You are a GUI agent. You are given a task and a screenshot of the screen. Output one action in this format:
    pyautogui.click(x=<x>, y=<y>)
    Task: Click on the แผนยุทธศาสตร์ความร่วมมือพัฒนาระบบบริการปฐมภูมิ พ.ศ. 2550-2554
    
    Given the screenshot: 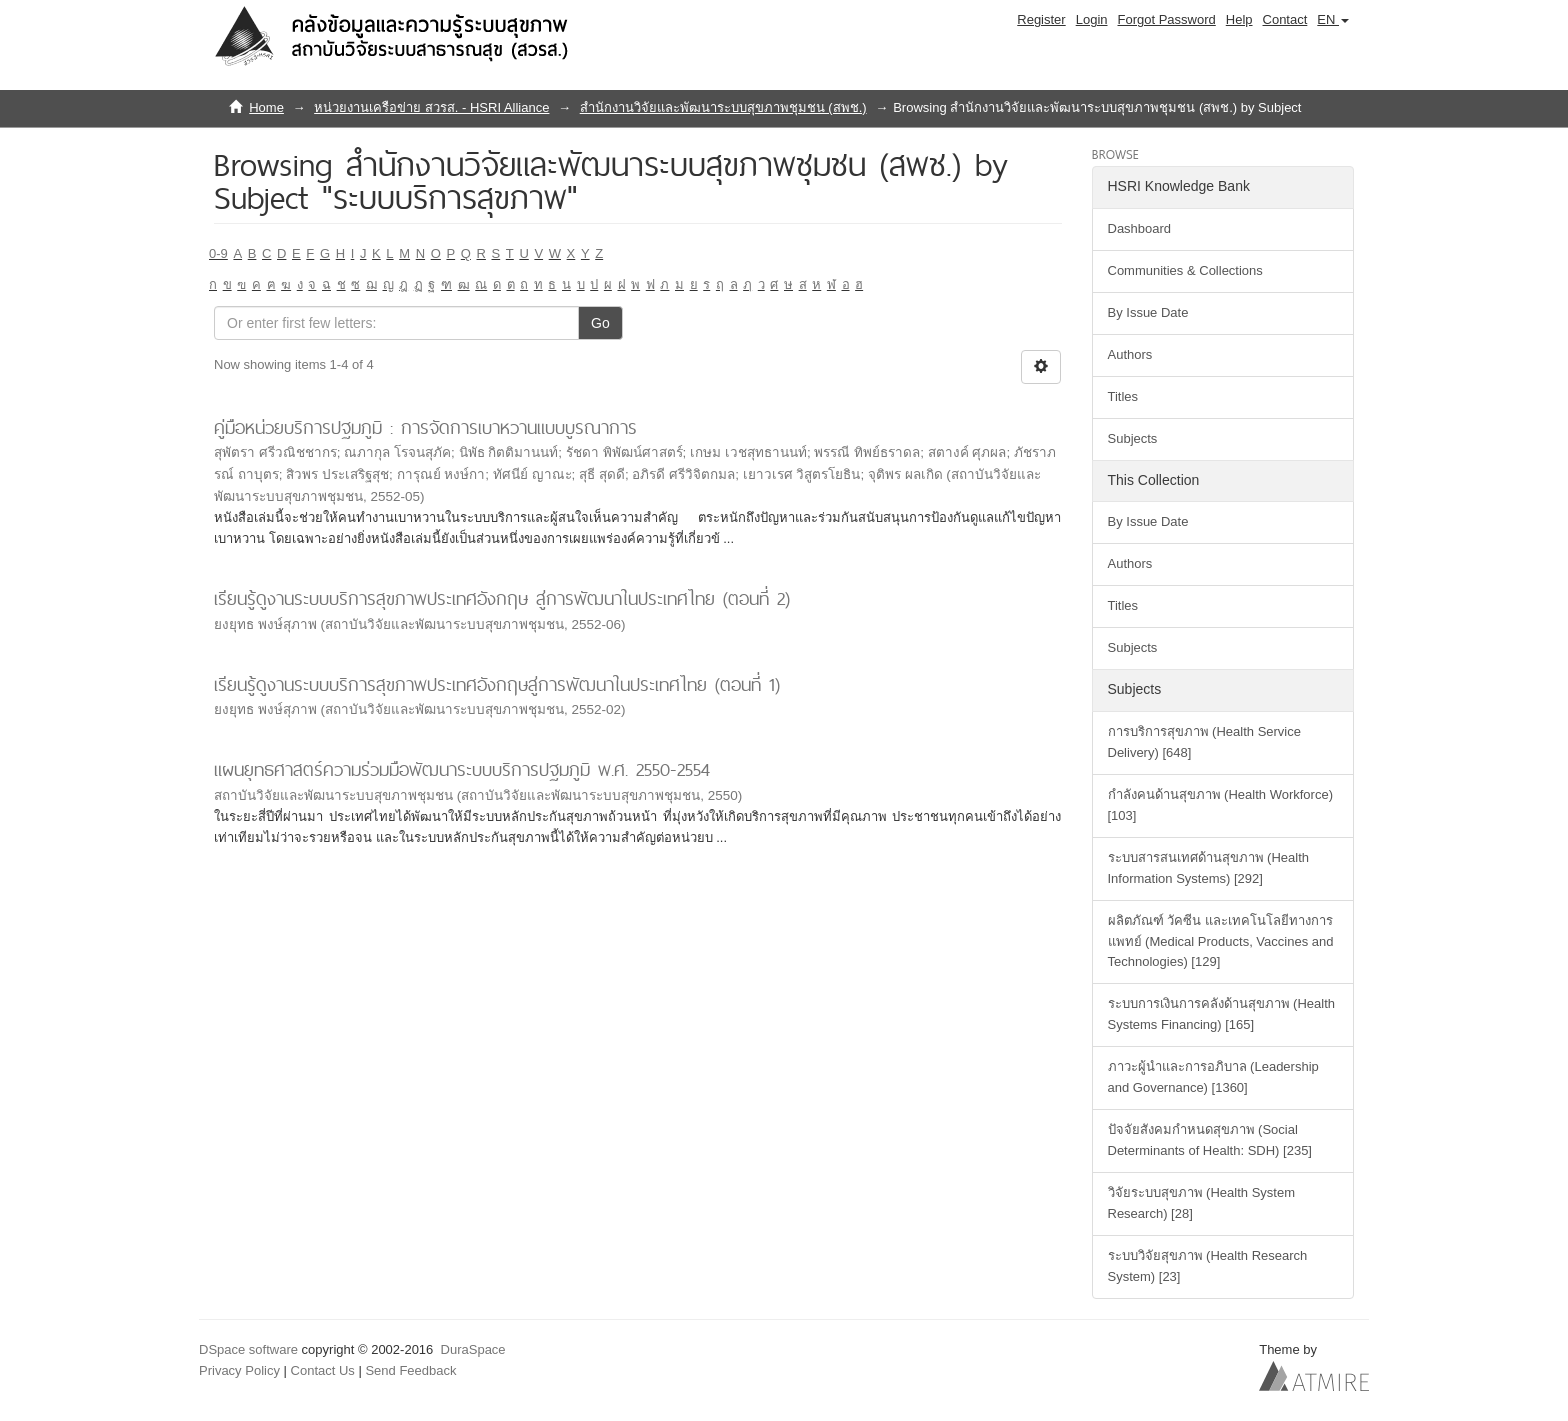 What is the action you would take?
    pyautogui.click(x=462, y=769)
    